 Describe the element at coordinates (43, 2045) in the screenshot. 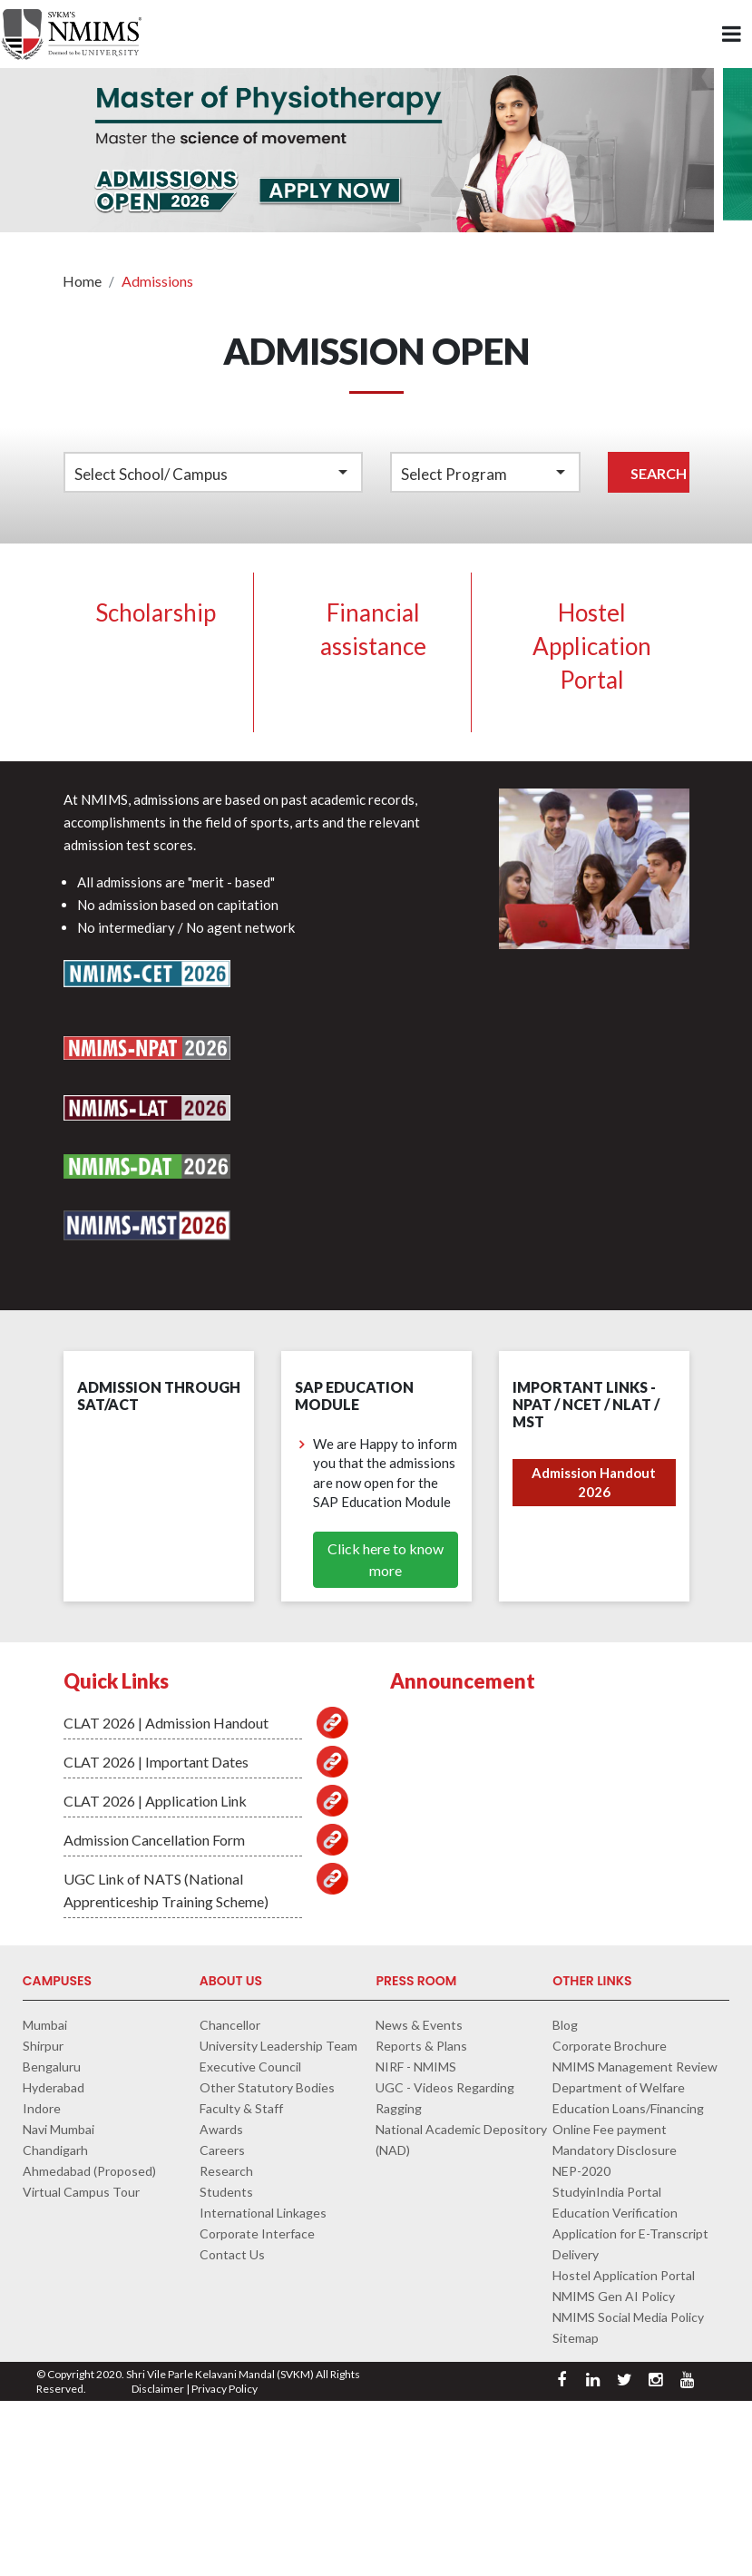

I see `Shirpur` at that location.